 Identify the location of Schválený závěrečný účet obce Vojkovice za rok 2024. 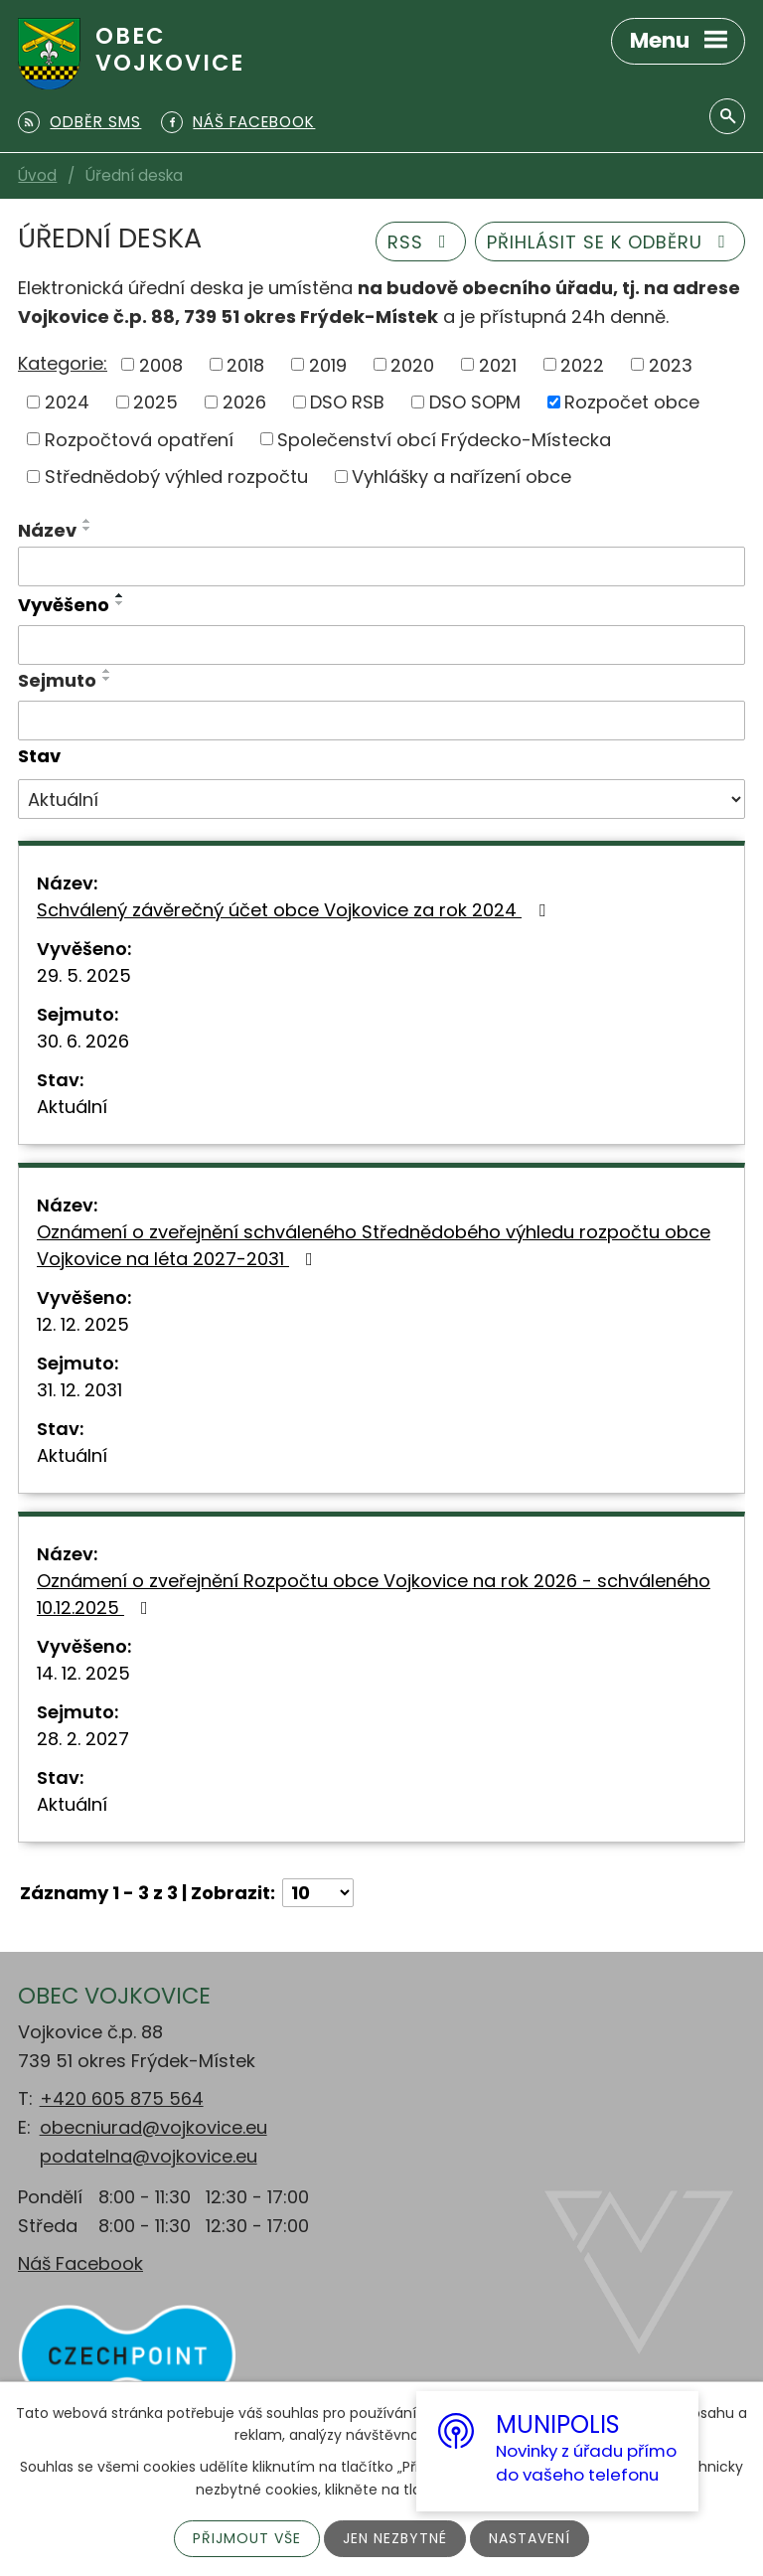
(295, 909).